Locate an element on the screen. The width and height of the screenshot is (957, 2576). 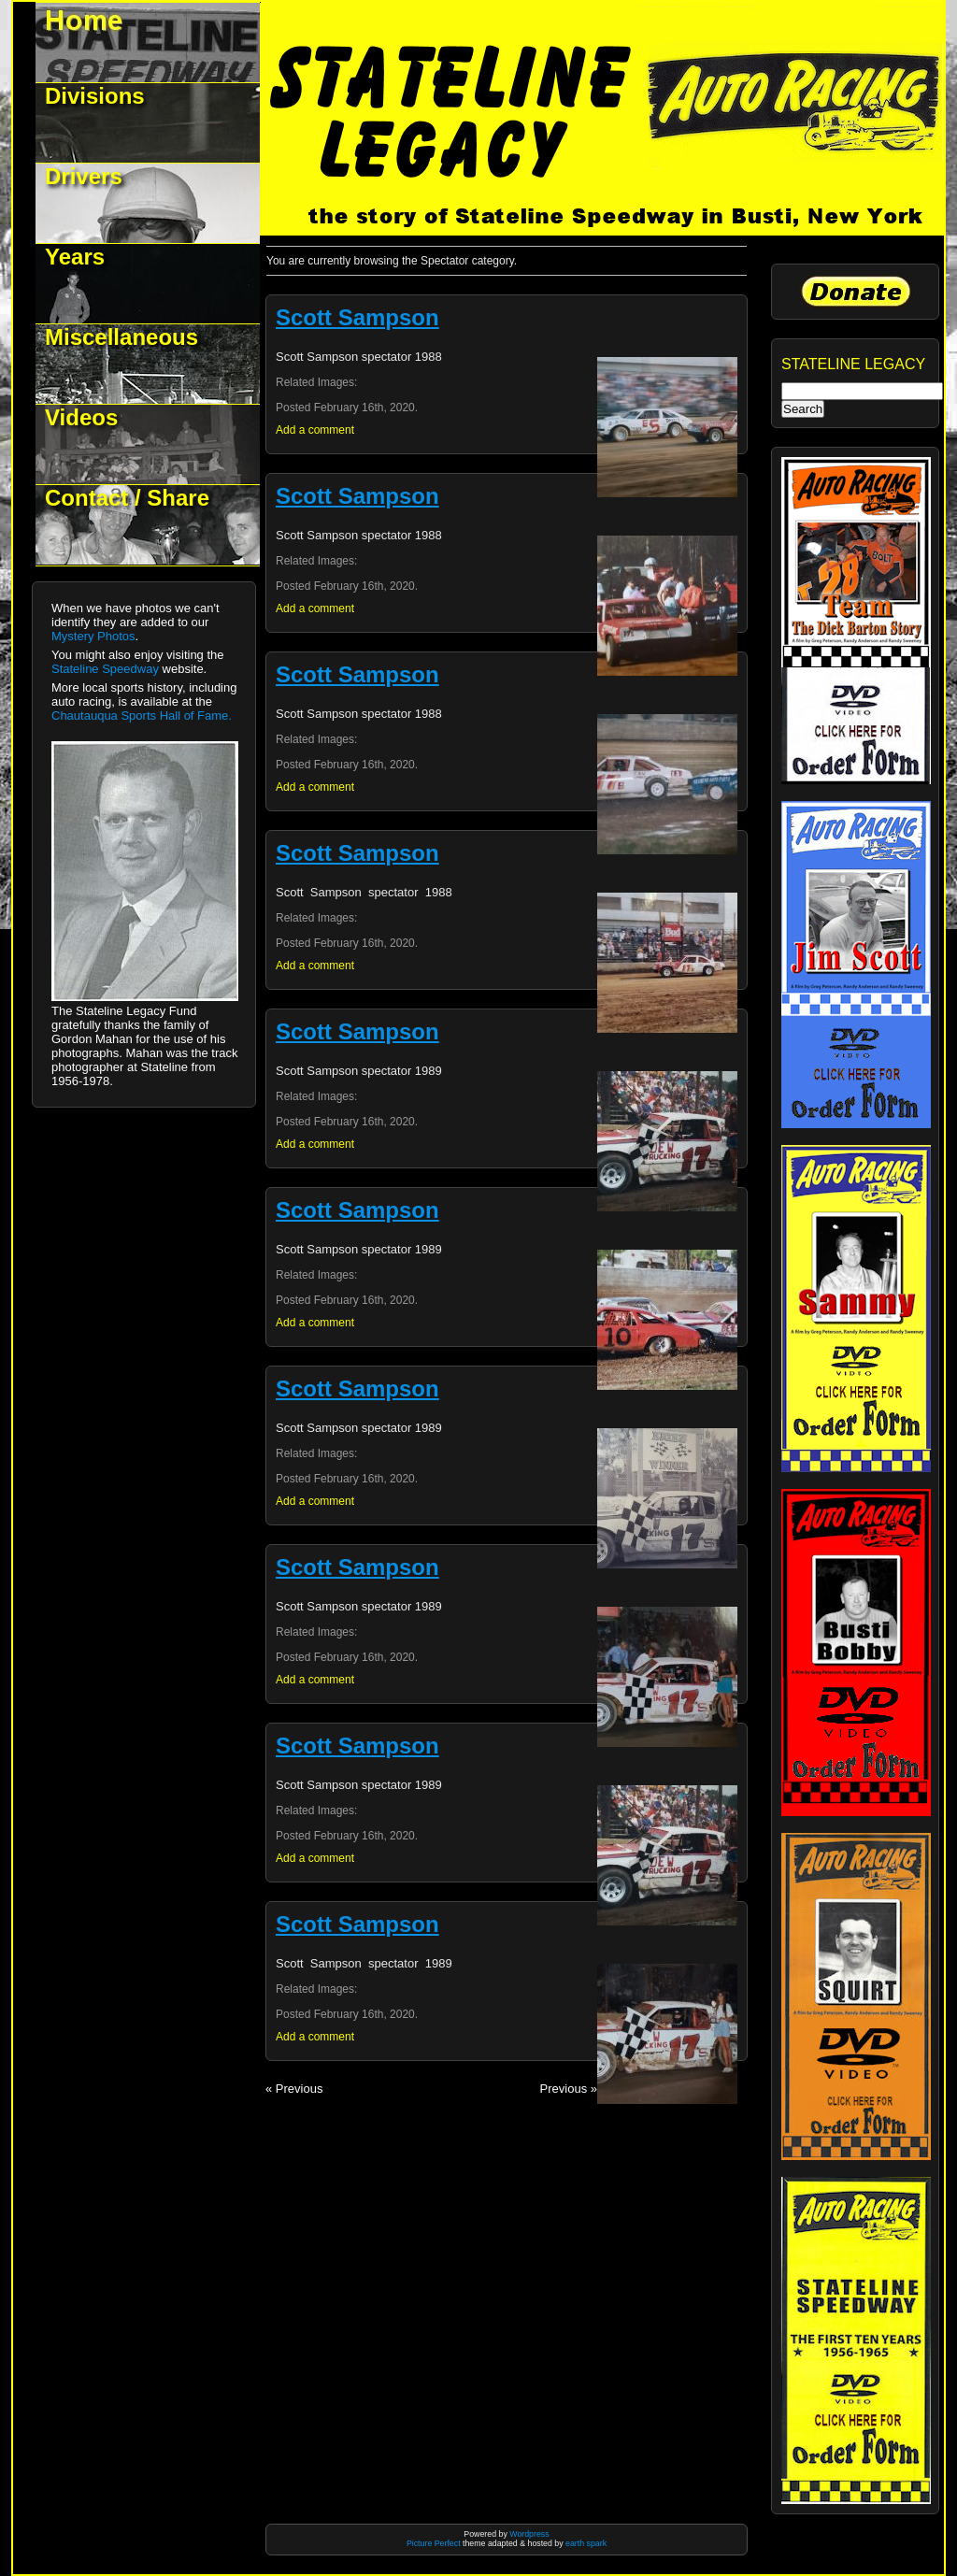
Divisions is located at coordinates (95, 95).